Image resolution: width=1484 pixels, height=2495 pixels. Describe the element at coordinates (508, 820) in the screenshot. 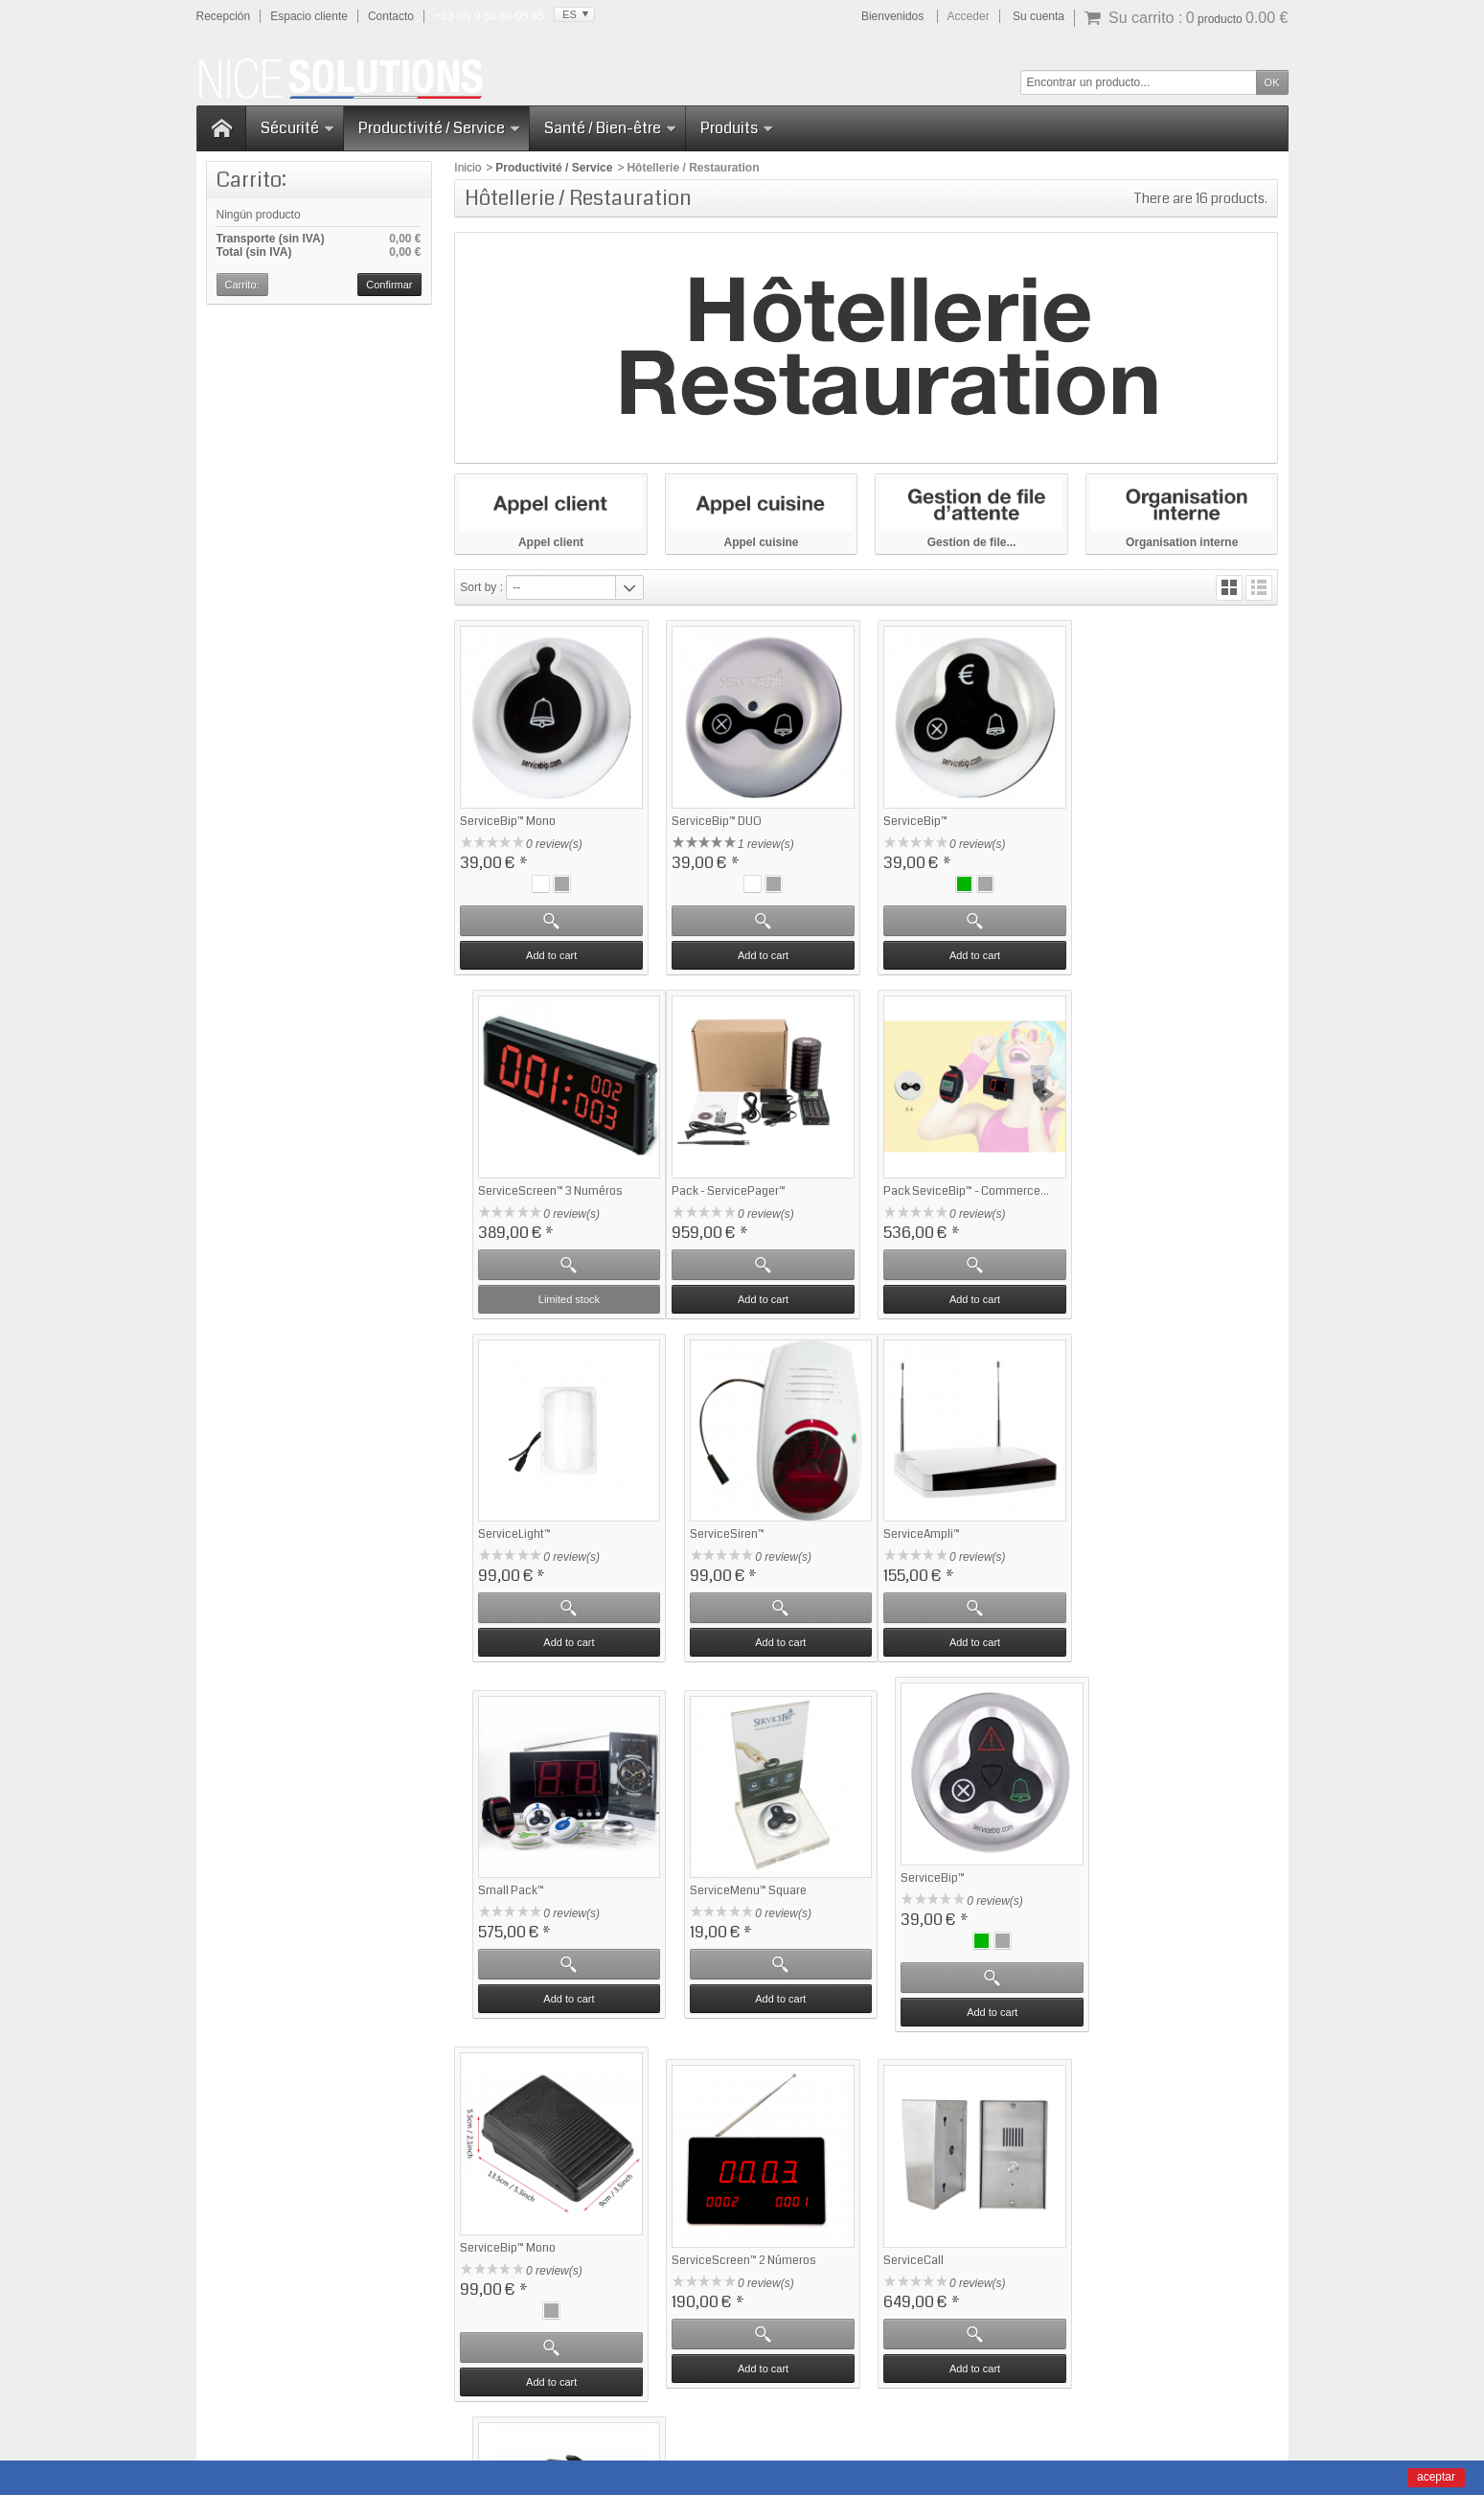

I see `ServiceBip™ Mono` at that location.